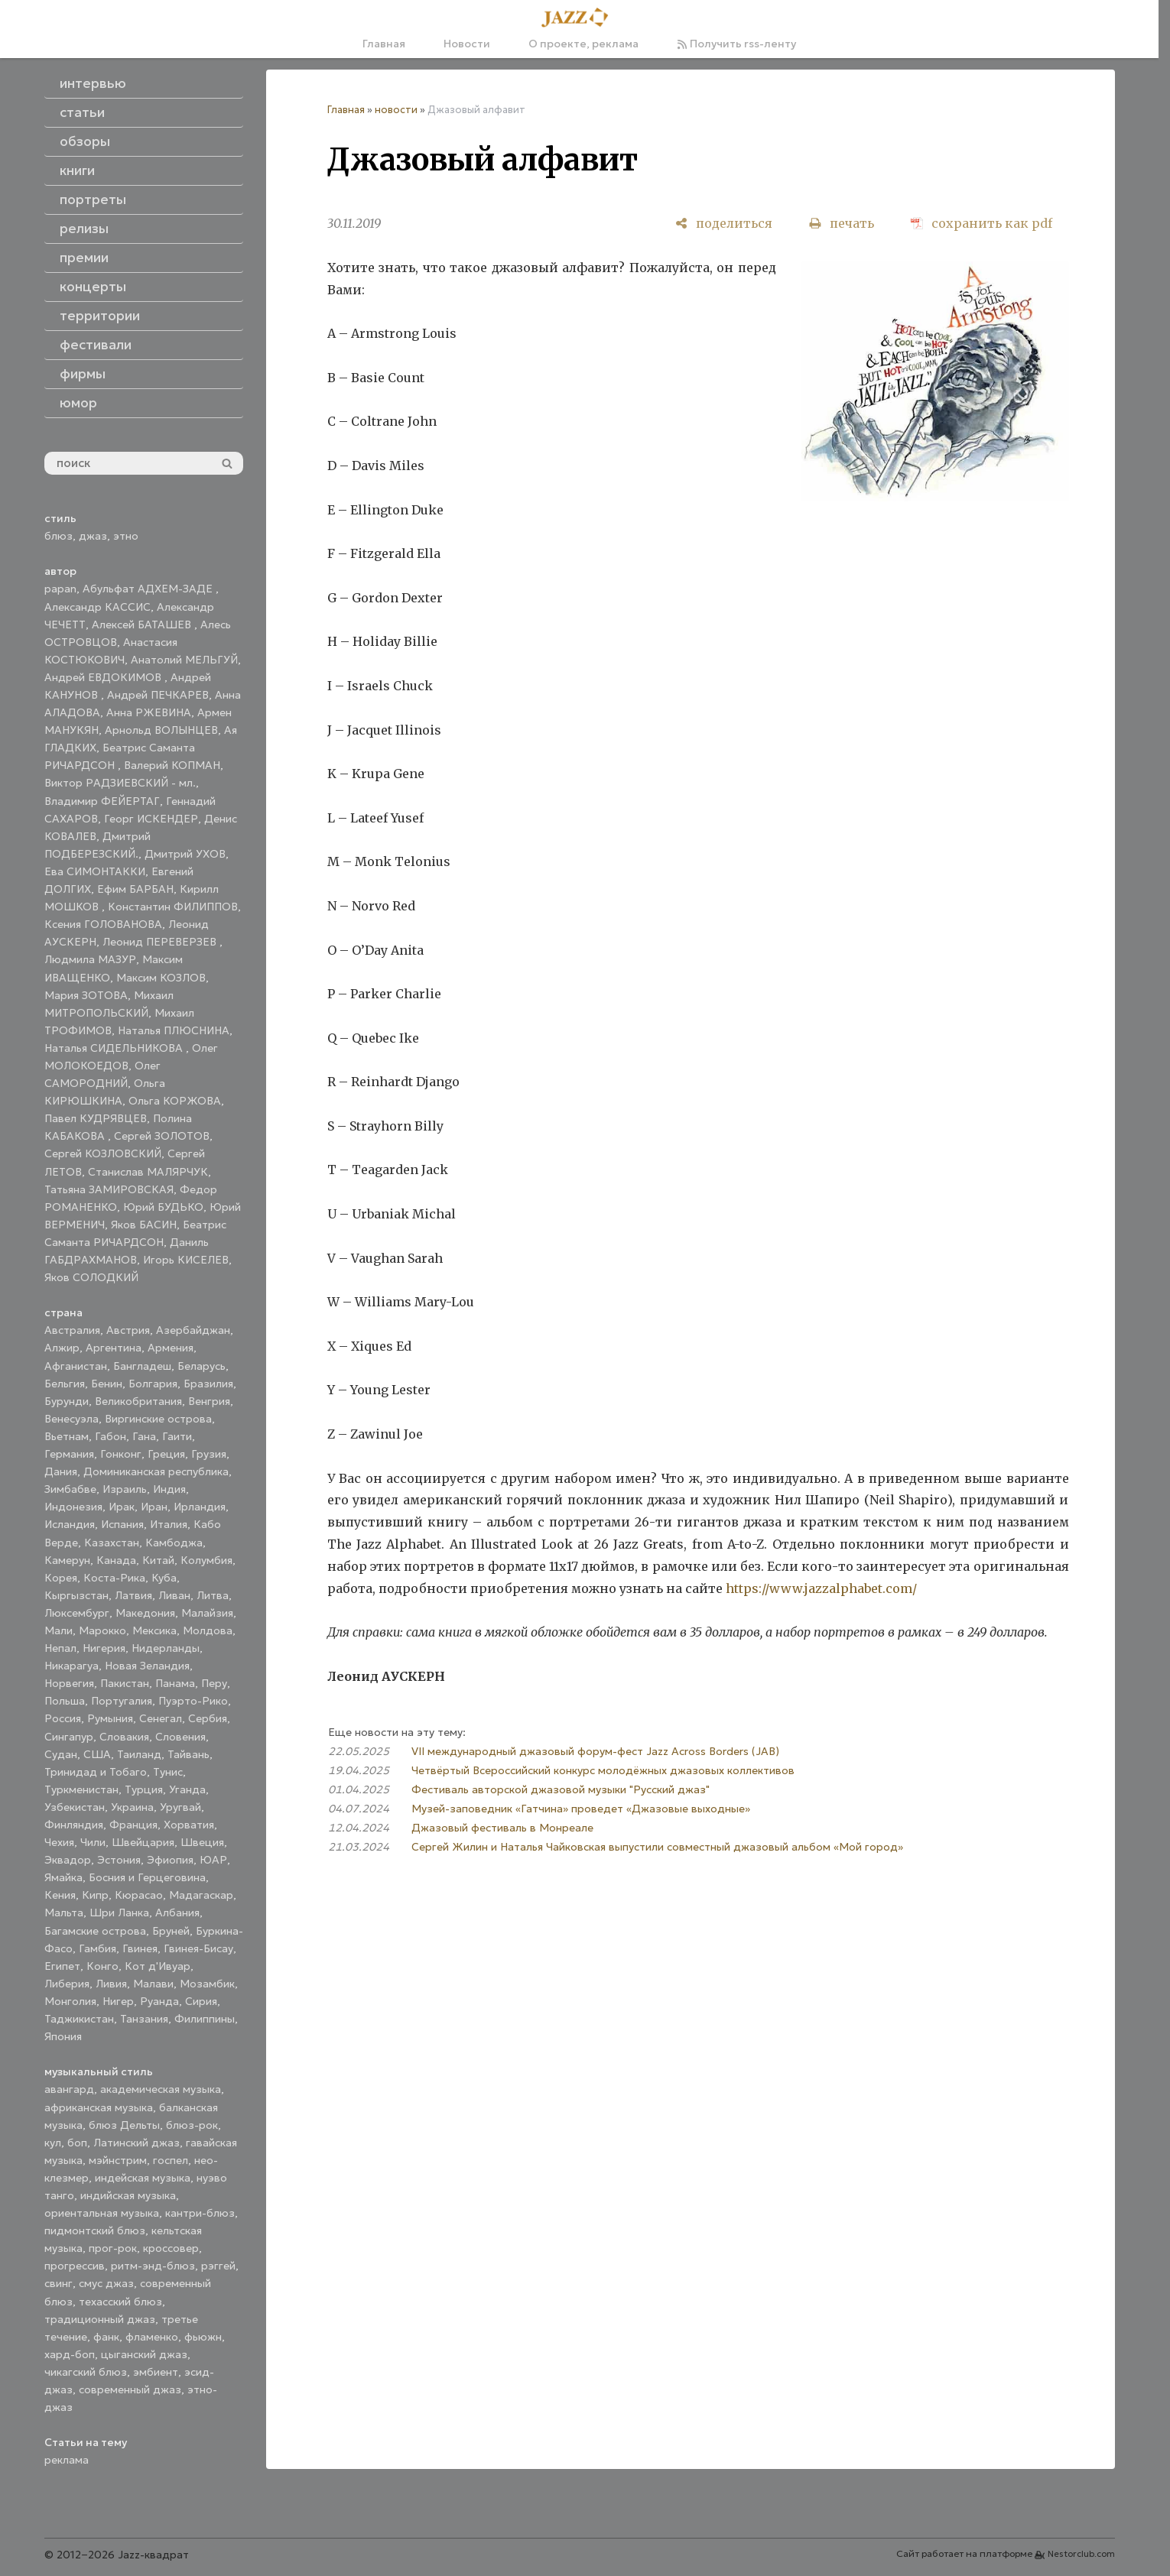 The image size is (1170, 2576). What do you see at coordinates (77, 2142) in the screenshot?
I see `боп` at bounding box center [77, 2142].